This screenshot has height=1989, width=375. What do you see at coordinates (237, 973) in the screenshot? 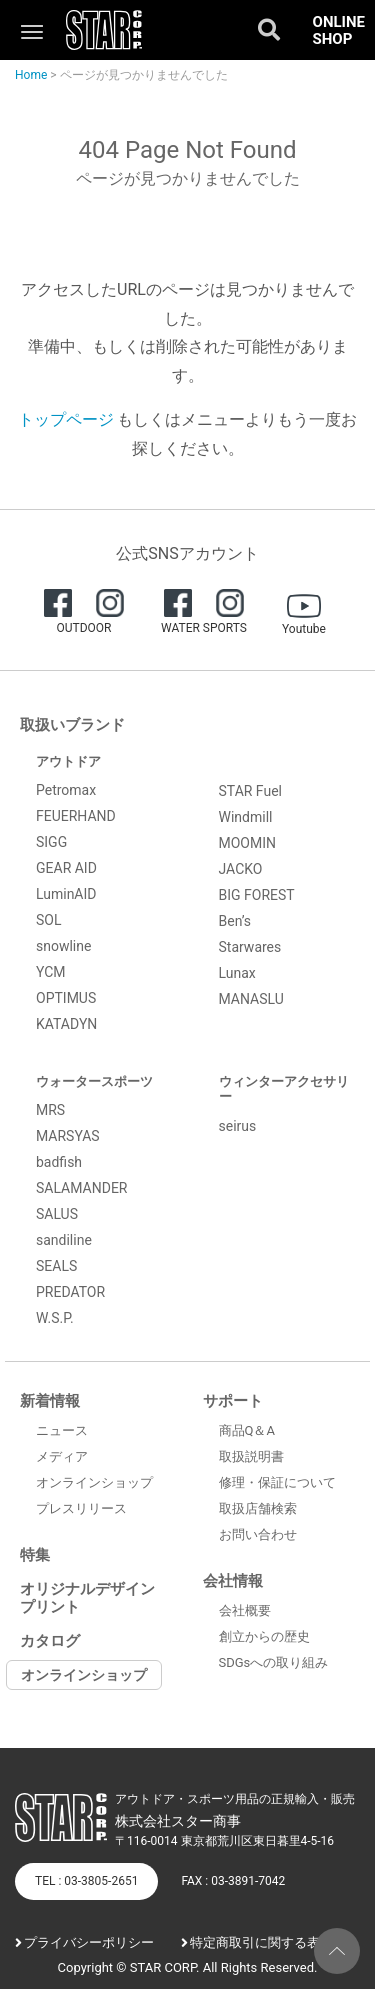
I see `Lunax` at bounding box center [237, 973].